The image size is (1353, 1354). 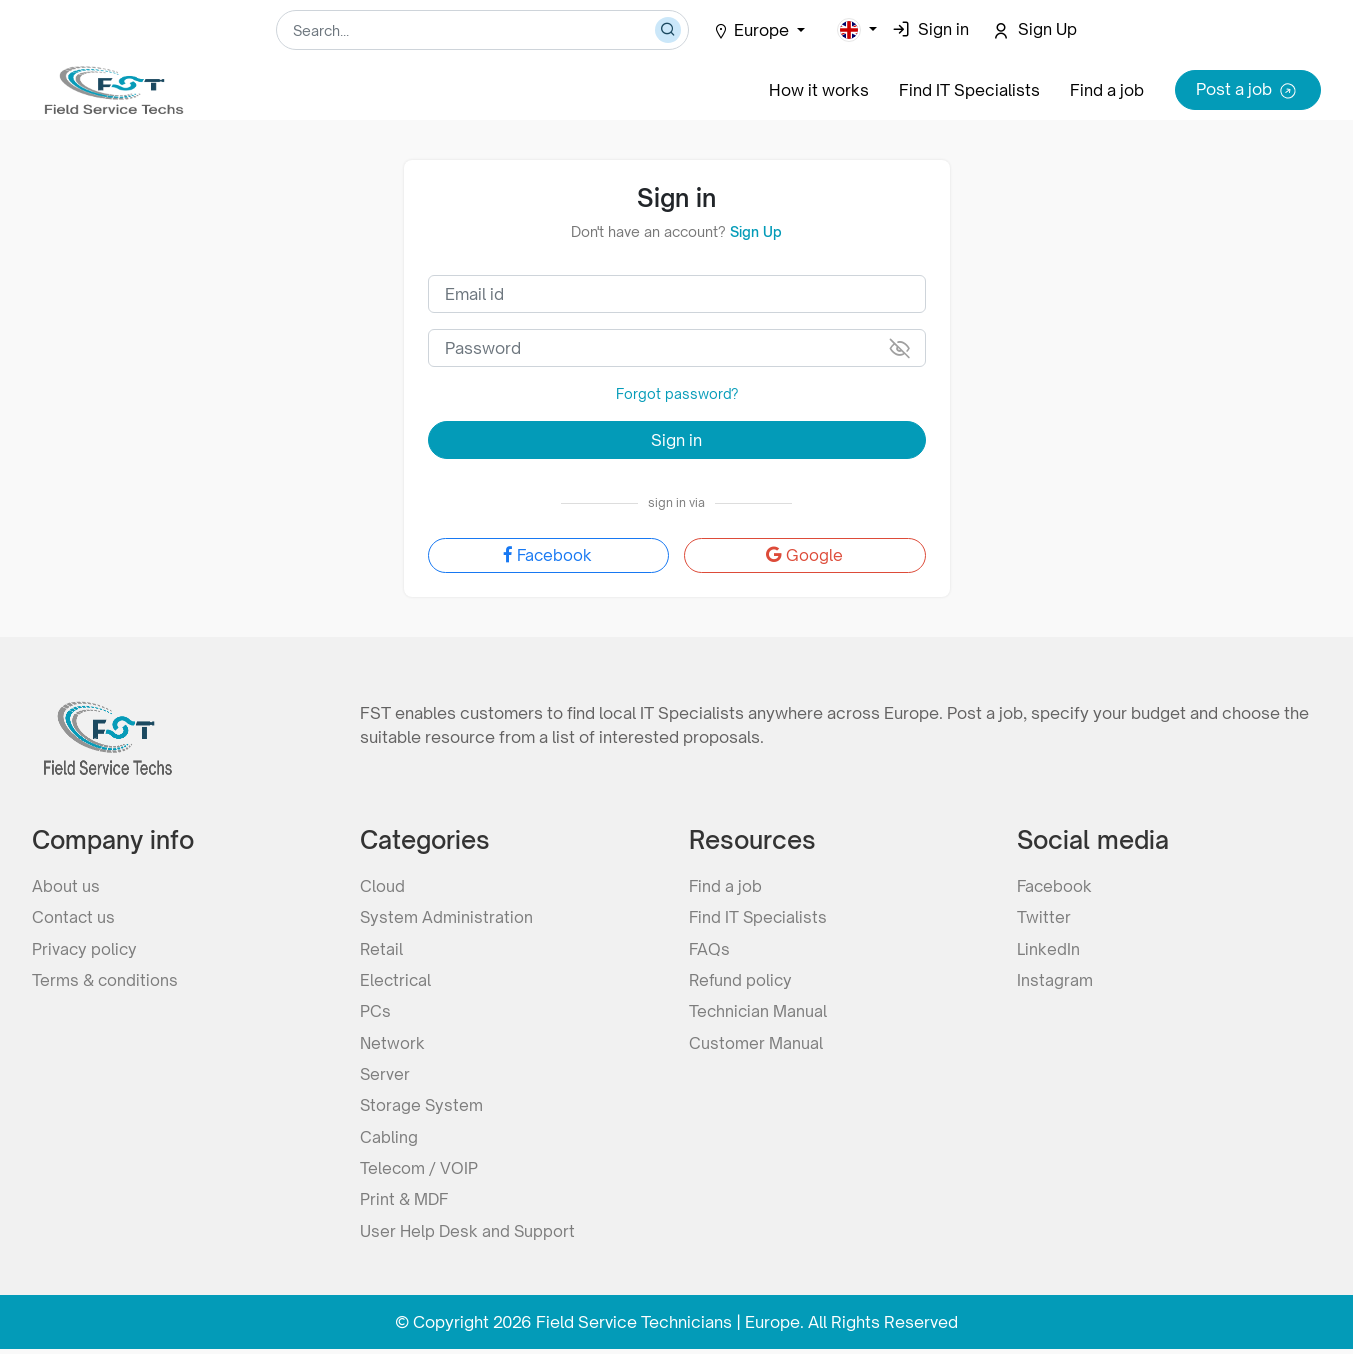 What do you see at coordinates (405, 1204) in the screenshot?
I see `Print & MDF` at bounding box center [405, 1204].